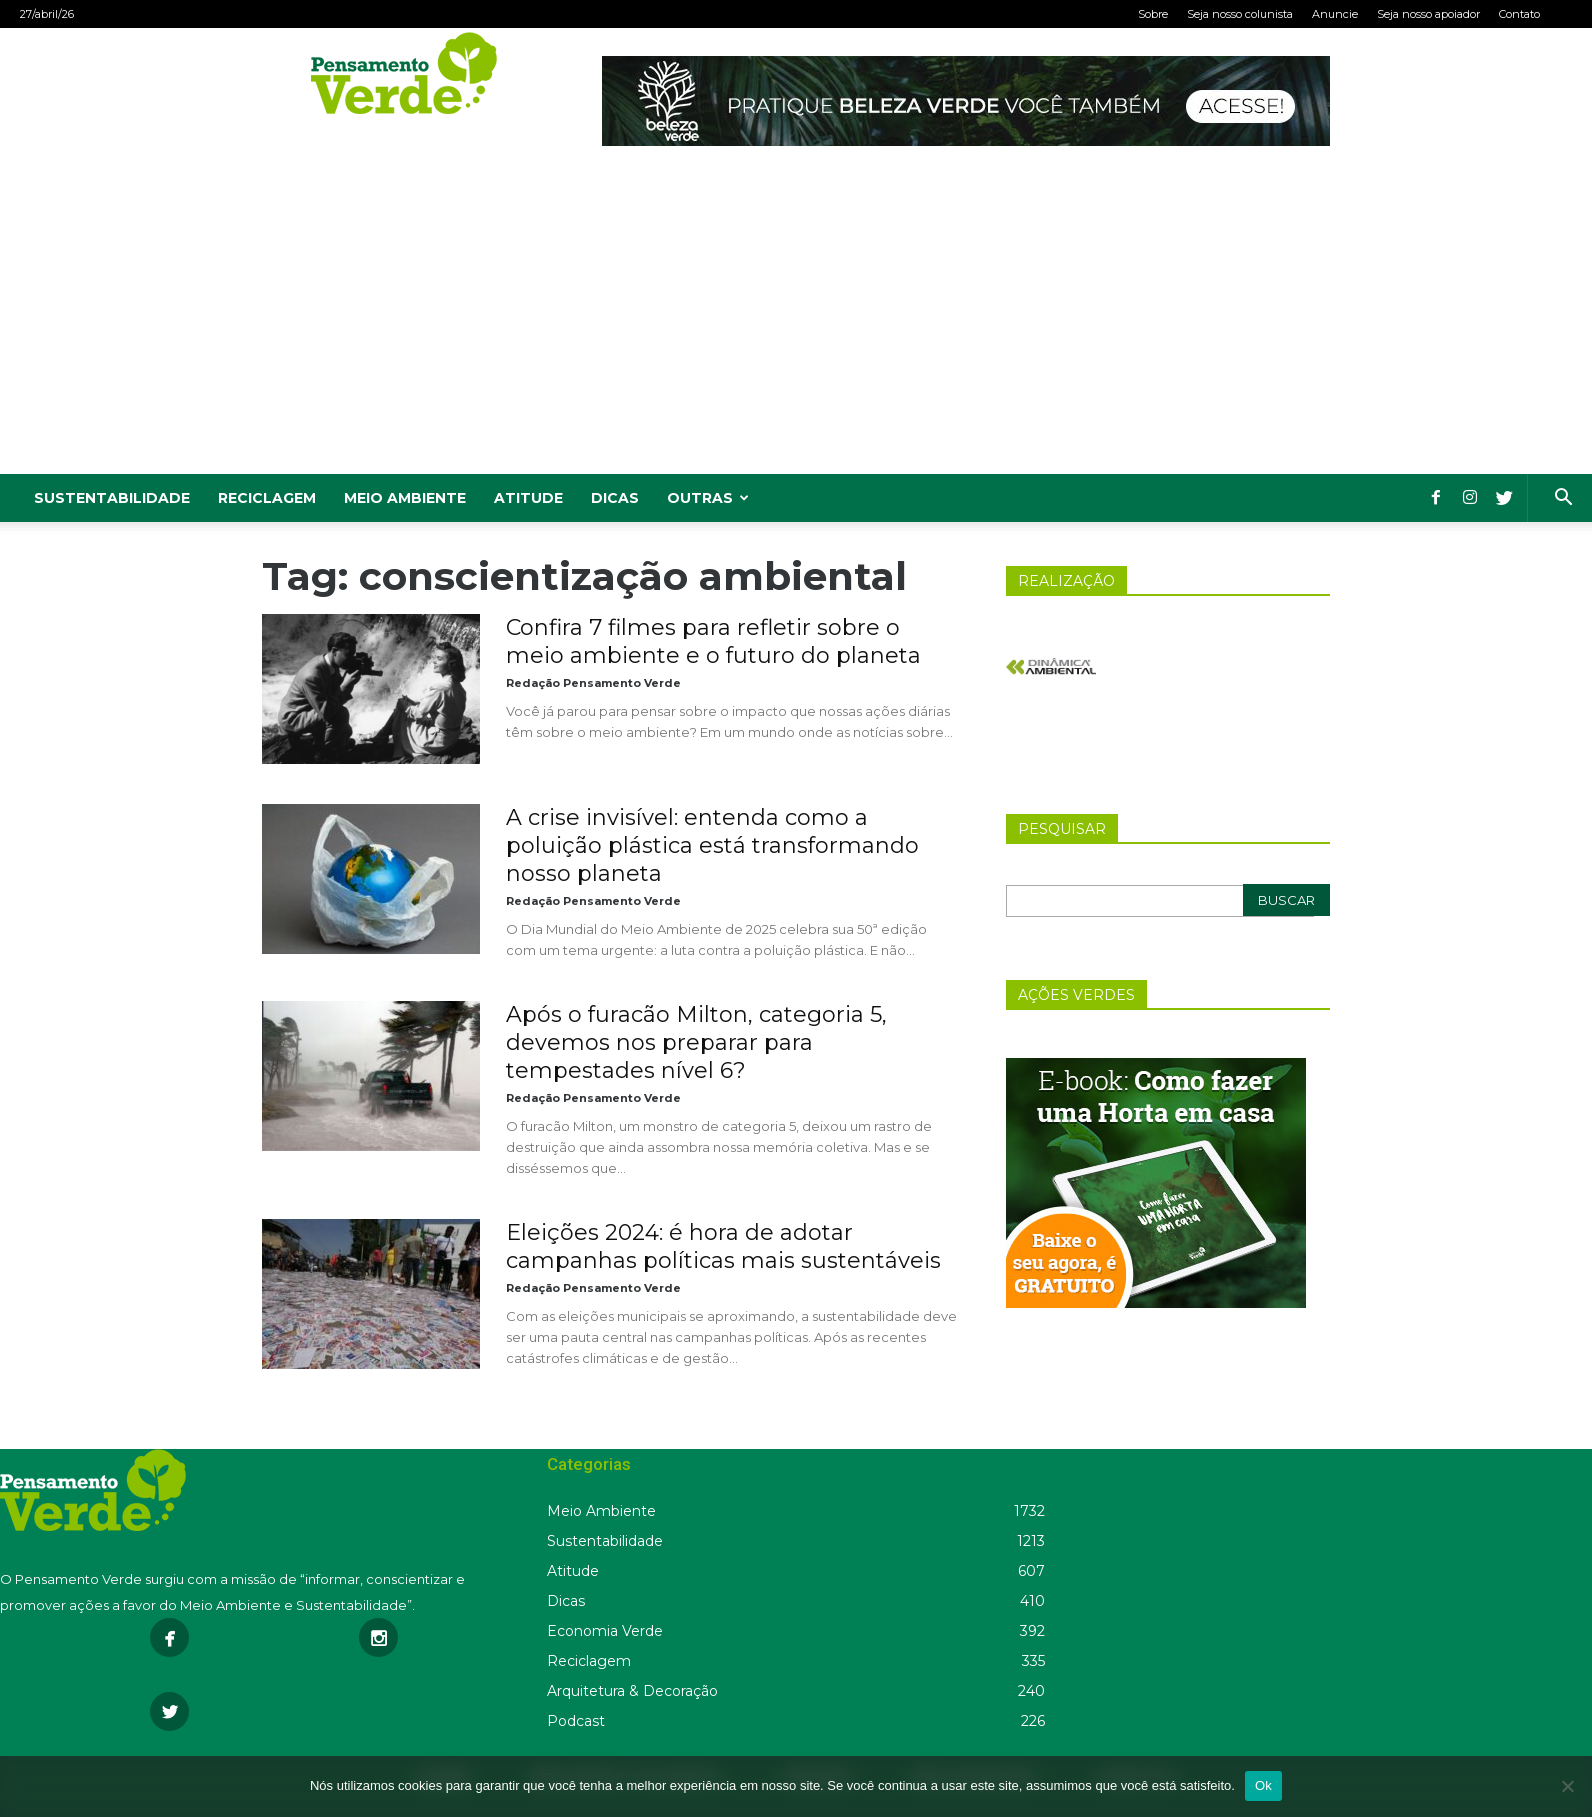 Image resolution: width=1592 pixels, height=1817 pixels. What do you see at coordinates (615, 498) in the screenshot?
I see `Dicas` at bounding box center [615, 498].